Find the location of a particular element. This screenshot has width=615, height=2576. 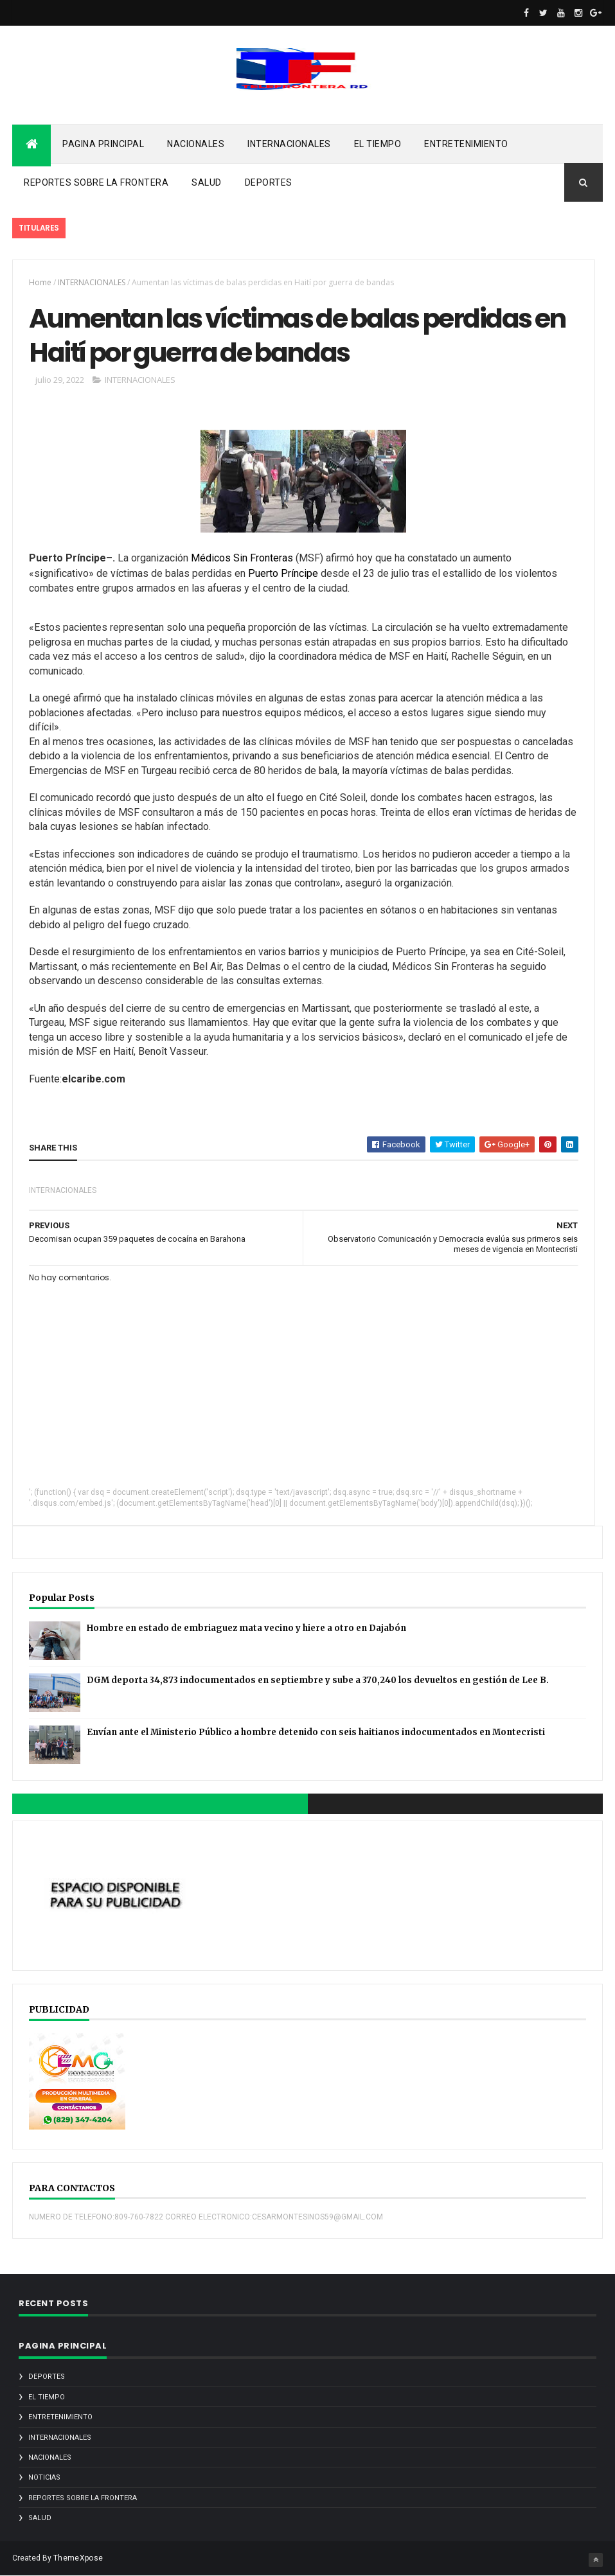

noticias is located at coordinates (44, 2477).